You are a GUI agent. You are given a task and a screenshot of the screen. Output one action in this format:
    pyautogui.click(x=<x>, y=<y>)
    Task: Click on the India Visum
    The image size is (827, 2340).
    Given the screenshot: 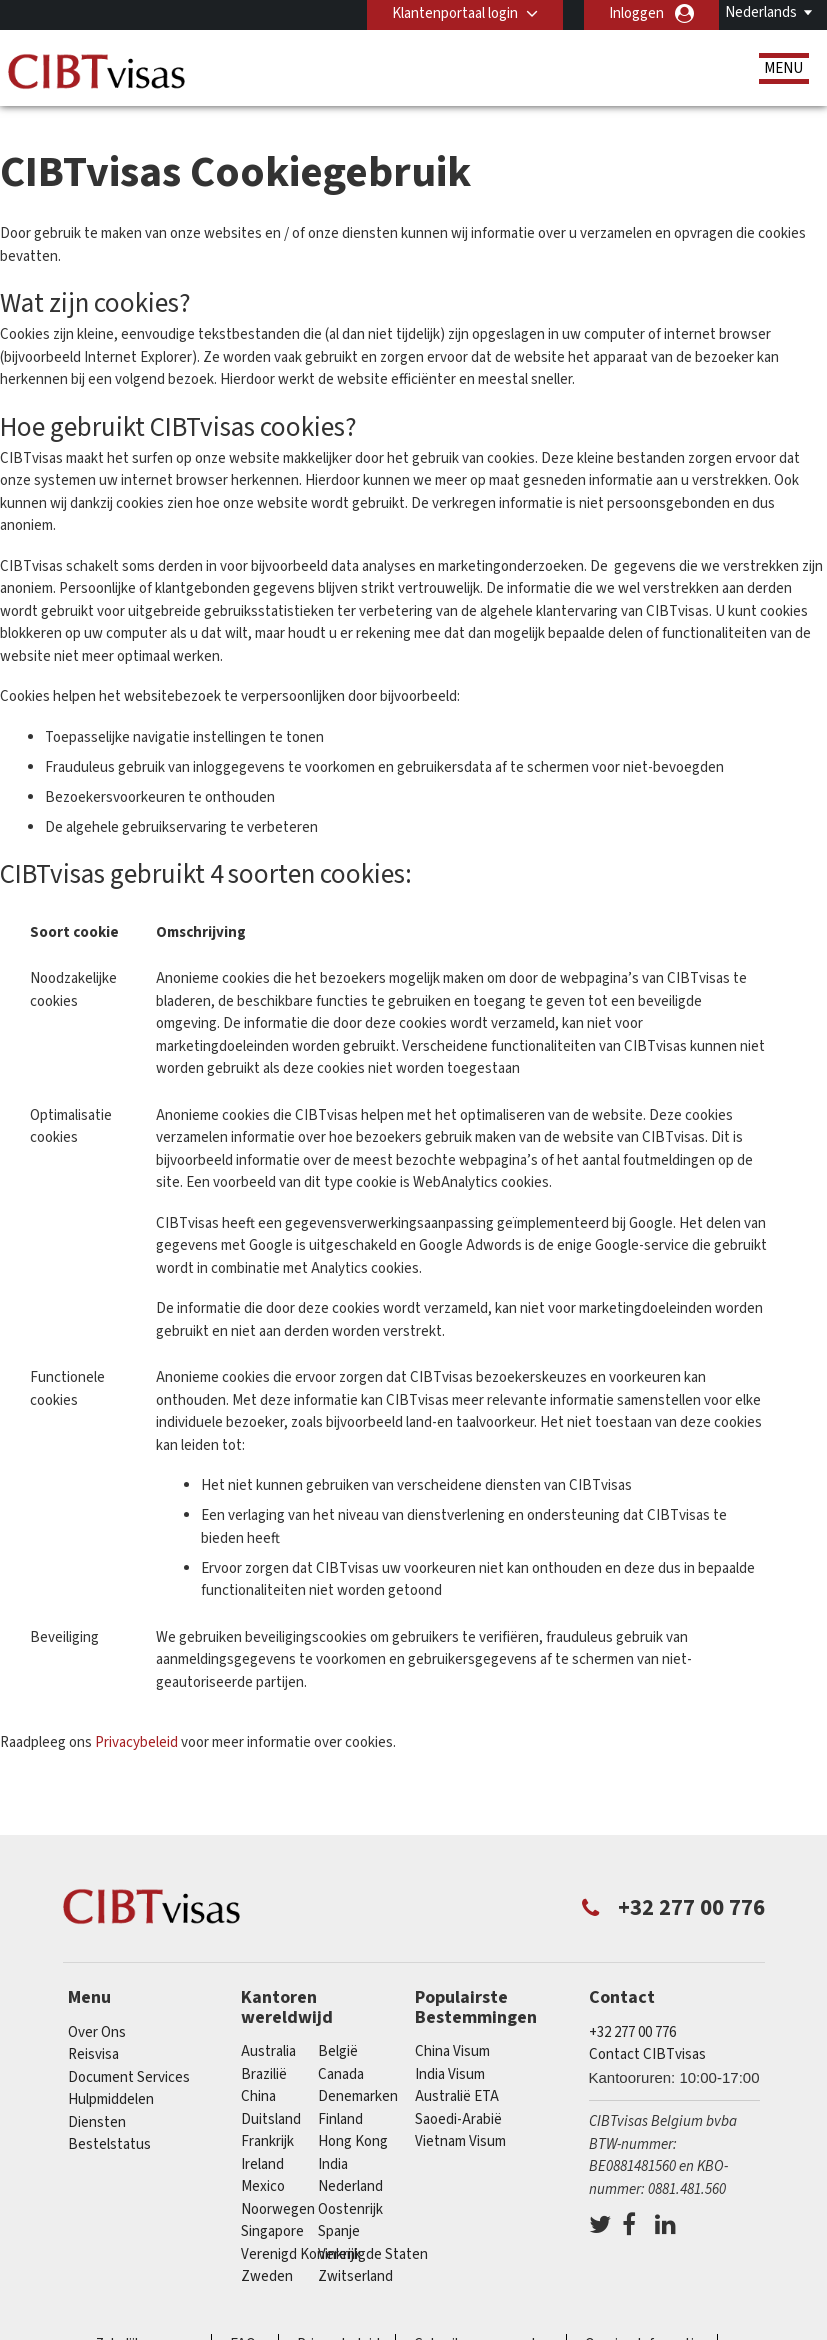 What is the action you would take?
    pyautogui.click(x=450, y=2074)
    